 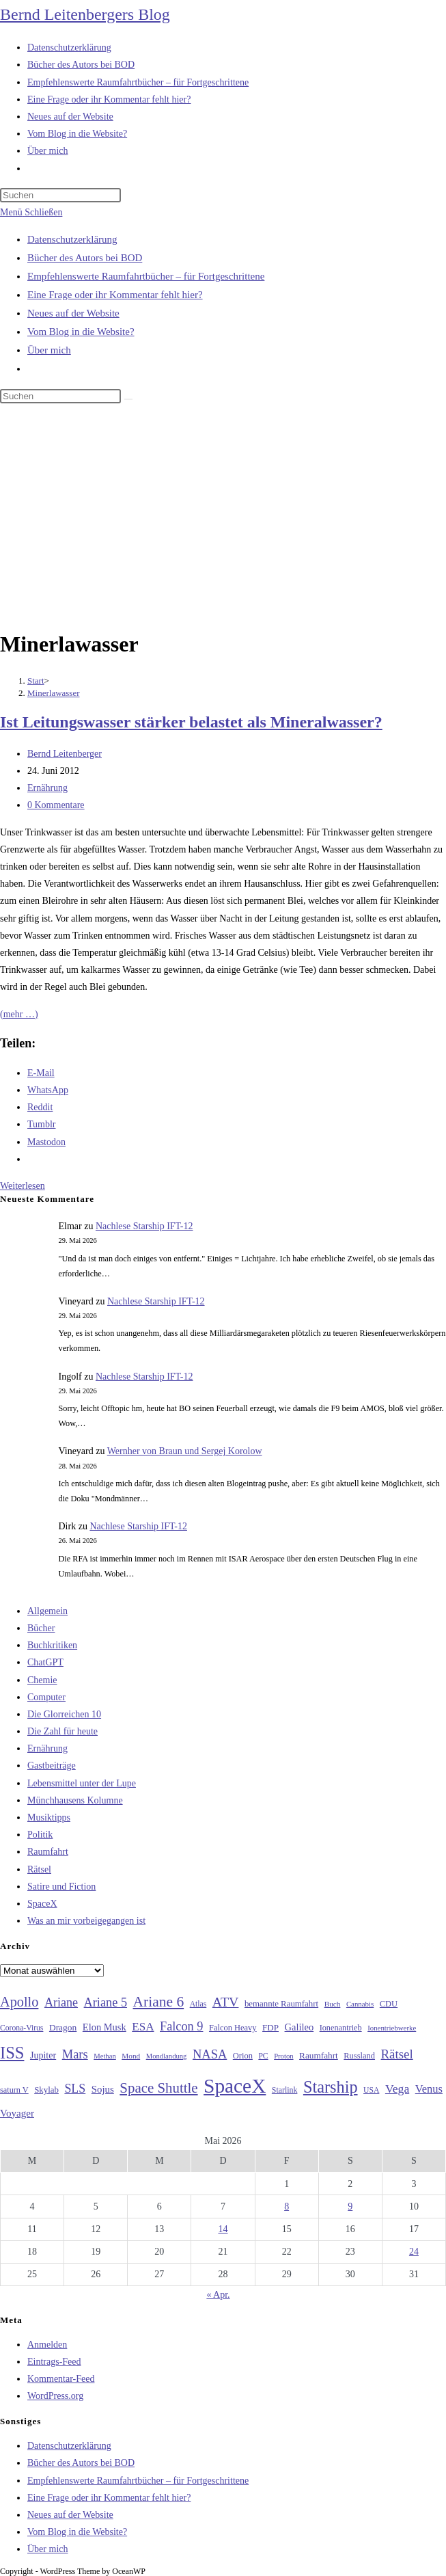 I want to click on Chemie, so click(x=42, y=1680).